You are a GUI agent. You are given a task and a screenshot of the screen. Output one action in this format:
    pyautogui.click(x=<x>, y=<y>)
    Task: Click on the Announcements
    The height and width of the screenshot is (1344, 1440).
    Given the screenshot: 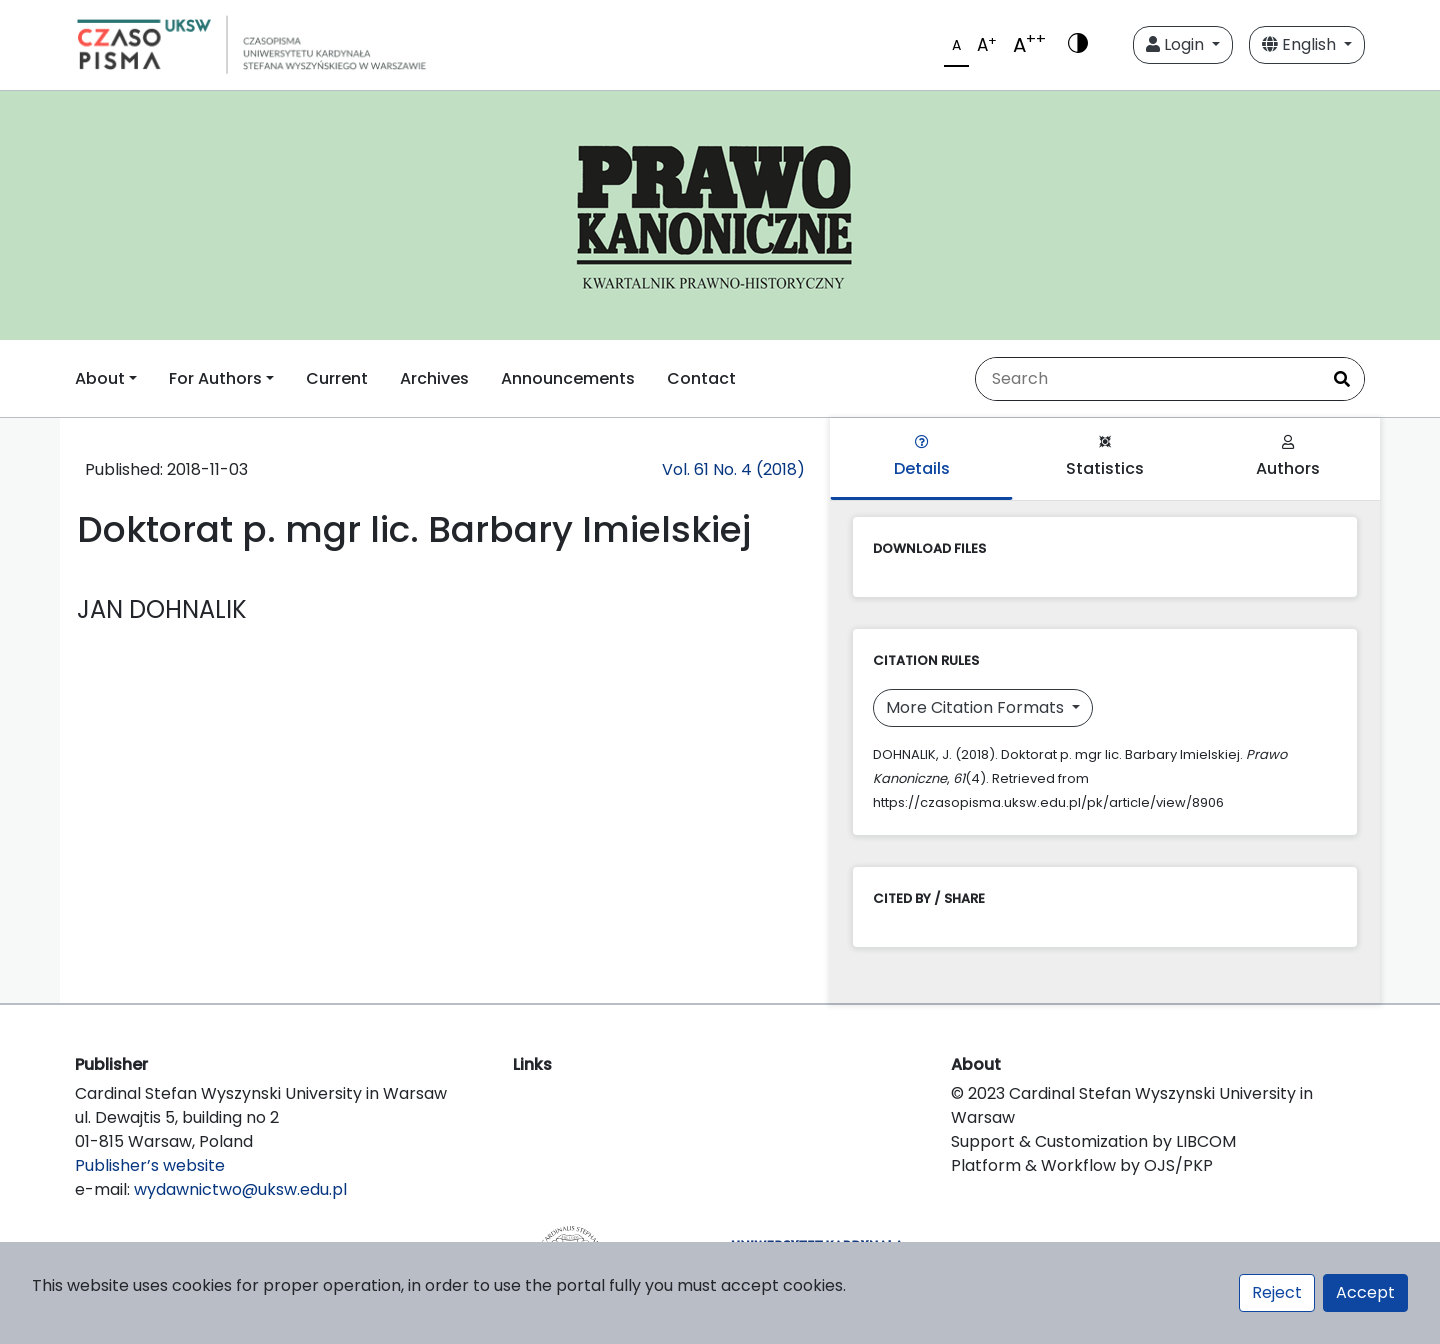 What is the action you would take?
    pyautogui.click(x=568, y=378)
    